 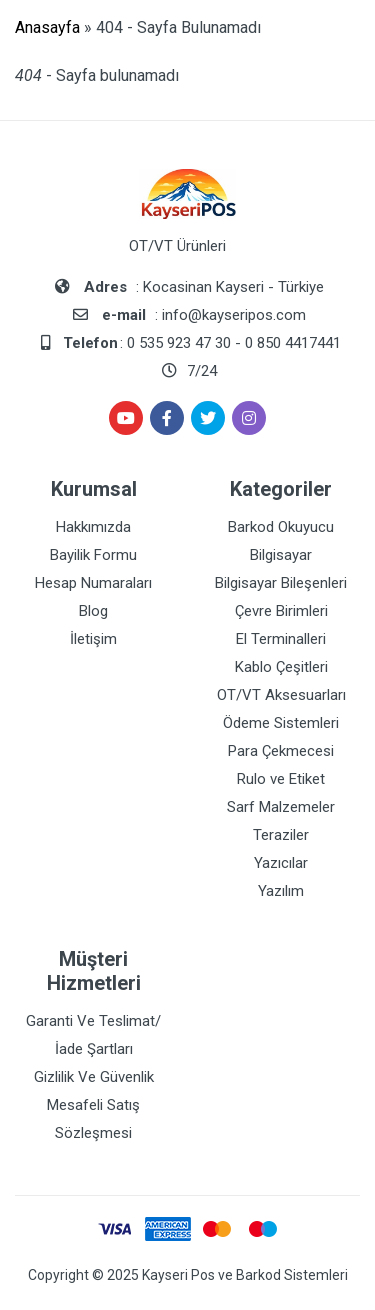 I want to click on Yazıcılar, so click(x=281, y=863).